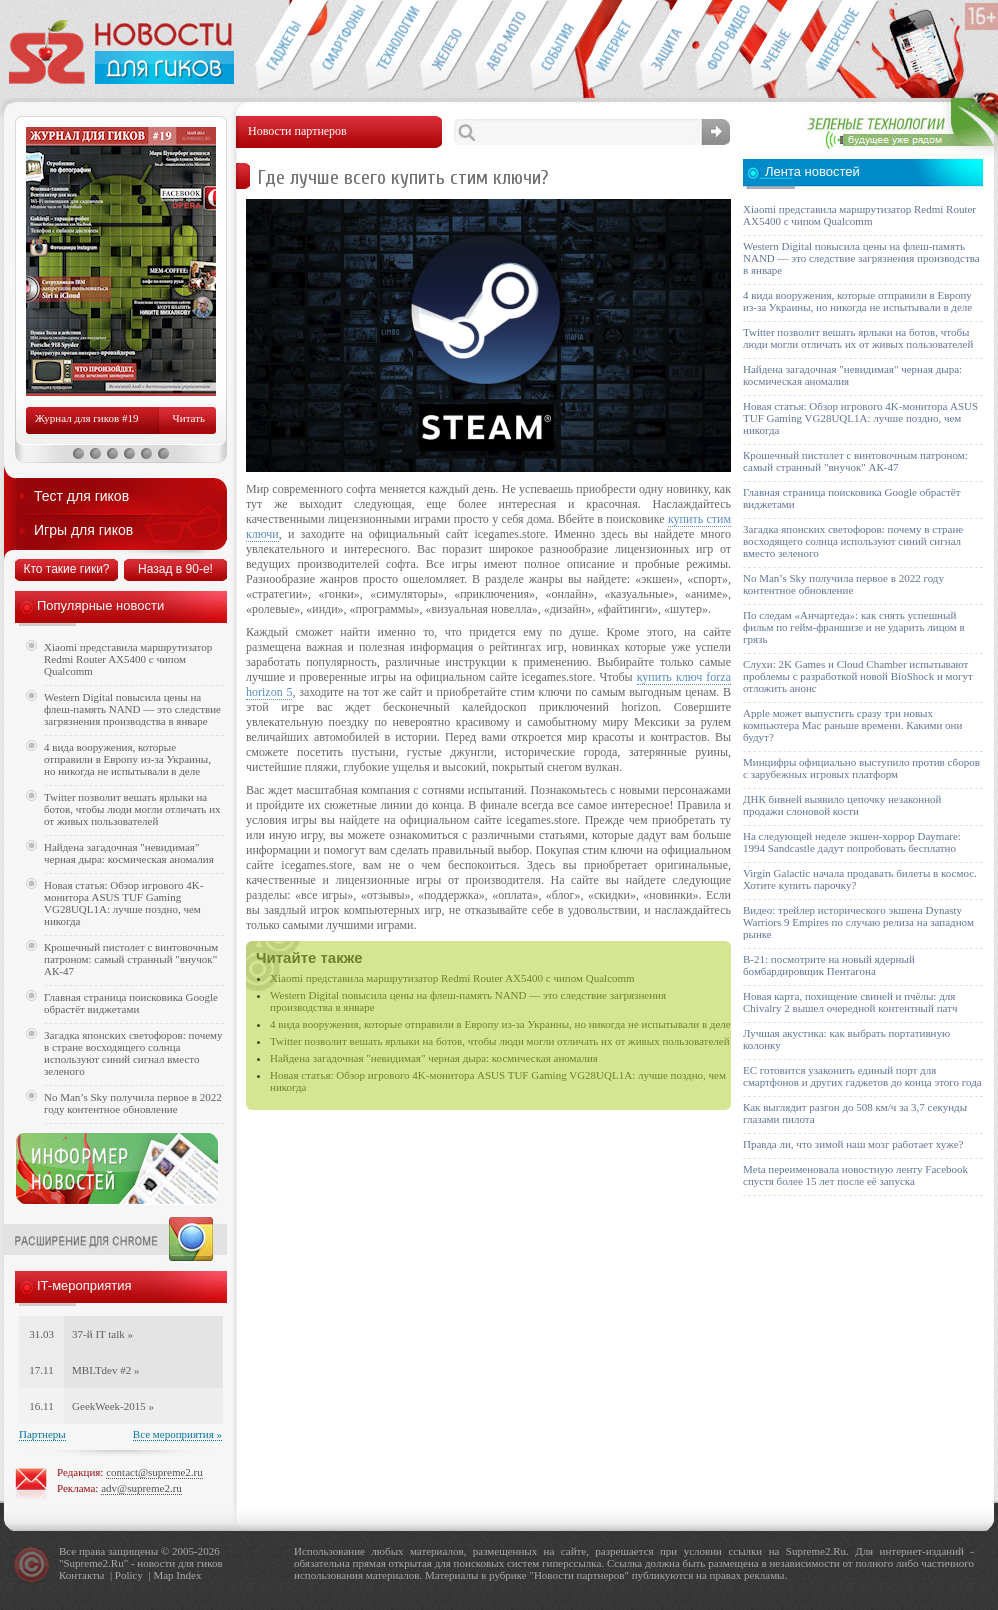 Image resolution: width=998 pixels, height=1610 pixels. Describe the element at coordinates (852, 725) in the screenshot. I see `Apple может выпустить сразу три новых компьютера Mac раньше времени. Какими они будут?` at that location.